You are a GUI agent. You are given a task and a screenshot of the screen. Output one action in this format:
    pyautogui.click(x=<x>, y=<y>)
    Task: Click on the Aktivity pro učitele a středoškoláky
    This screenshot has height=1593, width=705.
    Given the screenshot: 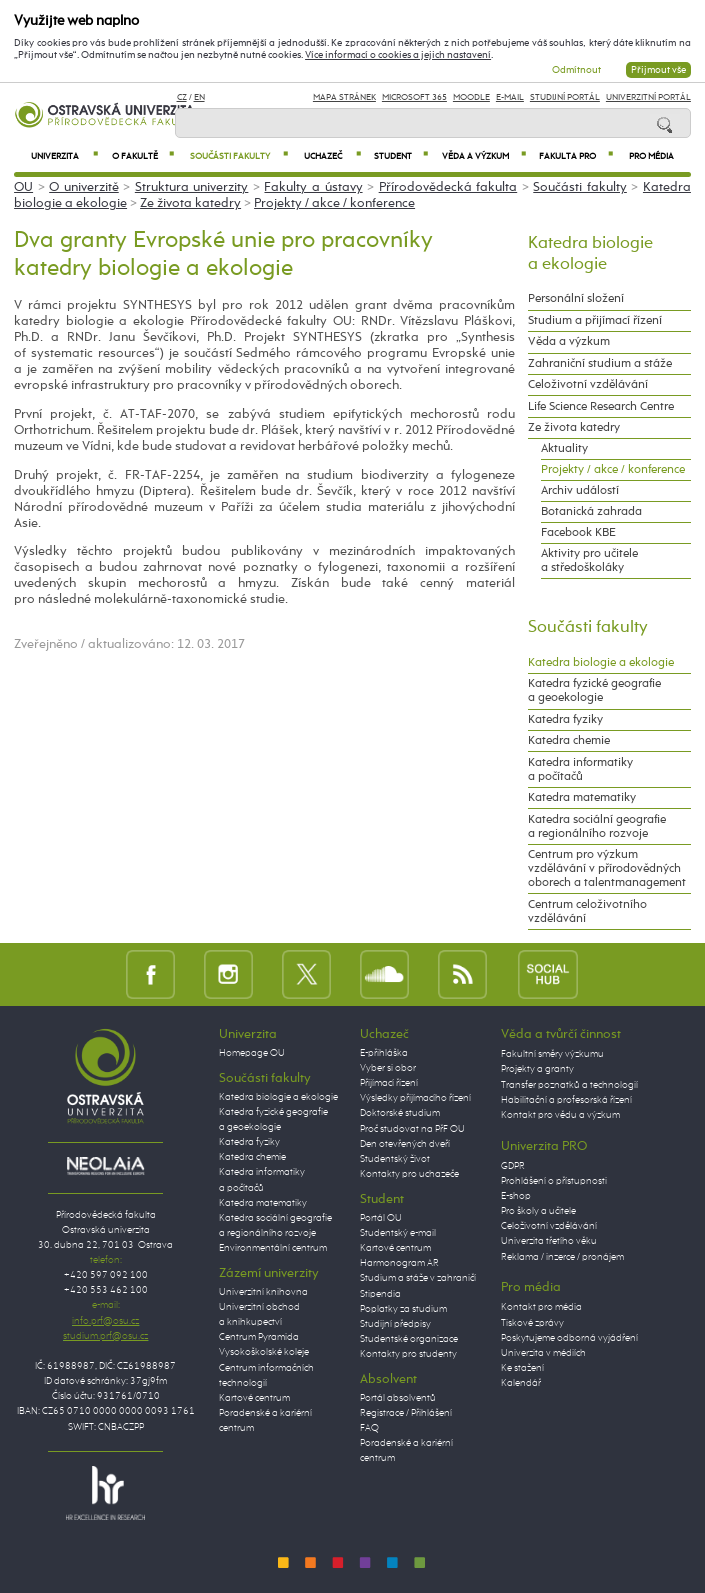 What is the action you would take?
    pyautogui.click(x=589, y=561)
    